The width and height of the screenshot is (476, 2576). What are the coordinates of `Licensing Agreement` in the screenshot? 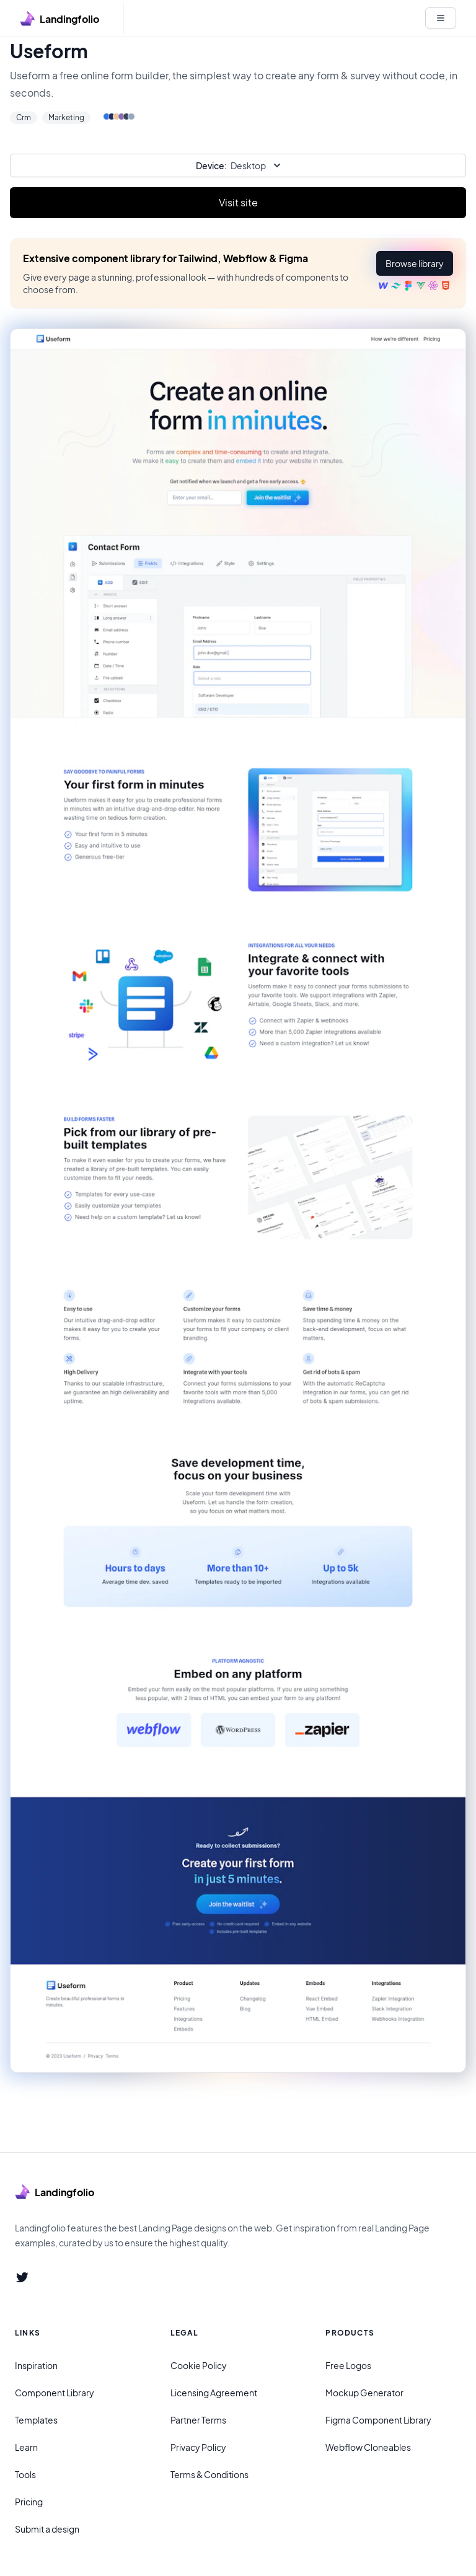 It's located at (213, 2392).